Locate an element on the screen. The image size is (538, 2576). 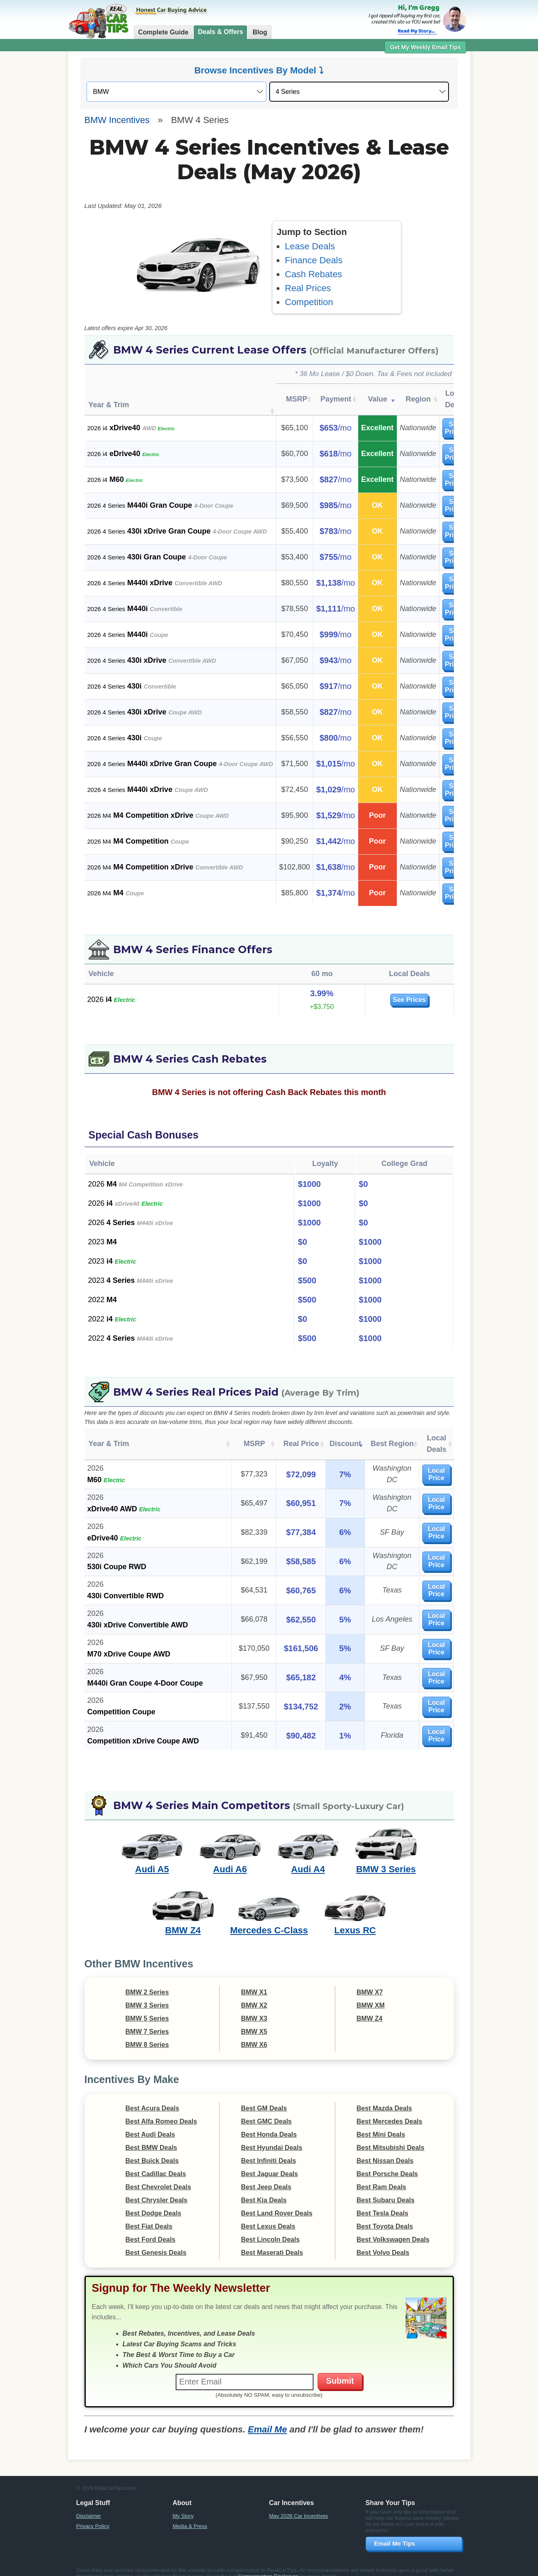
Best Buick Deals is located at coordinates (152, 2149).